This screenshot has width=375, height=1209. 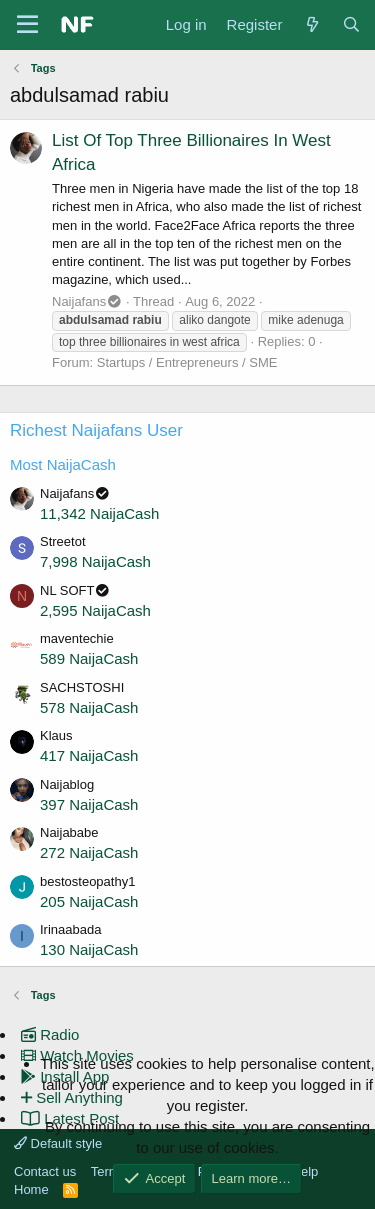 I want to click on [What's new], so click(x=311, y=24).